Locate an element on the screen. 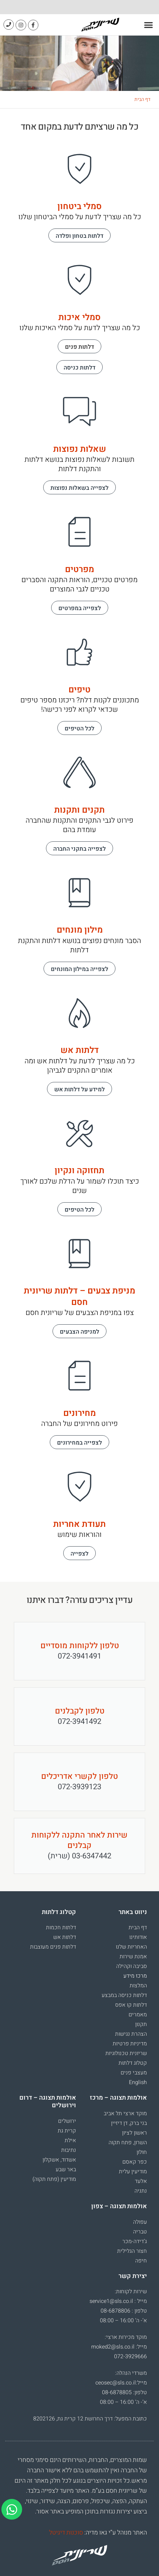  מודיעין (פתח תקוה) is located at coordinates (54, 2179).